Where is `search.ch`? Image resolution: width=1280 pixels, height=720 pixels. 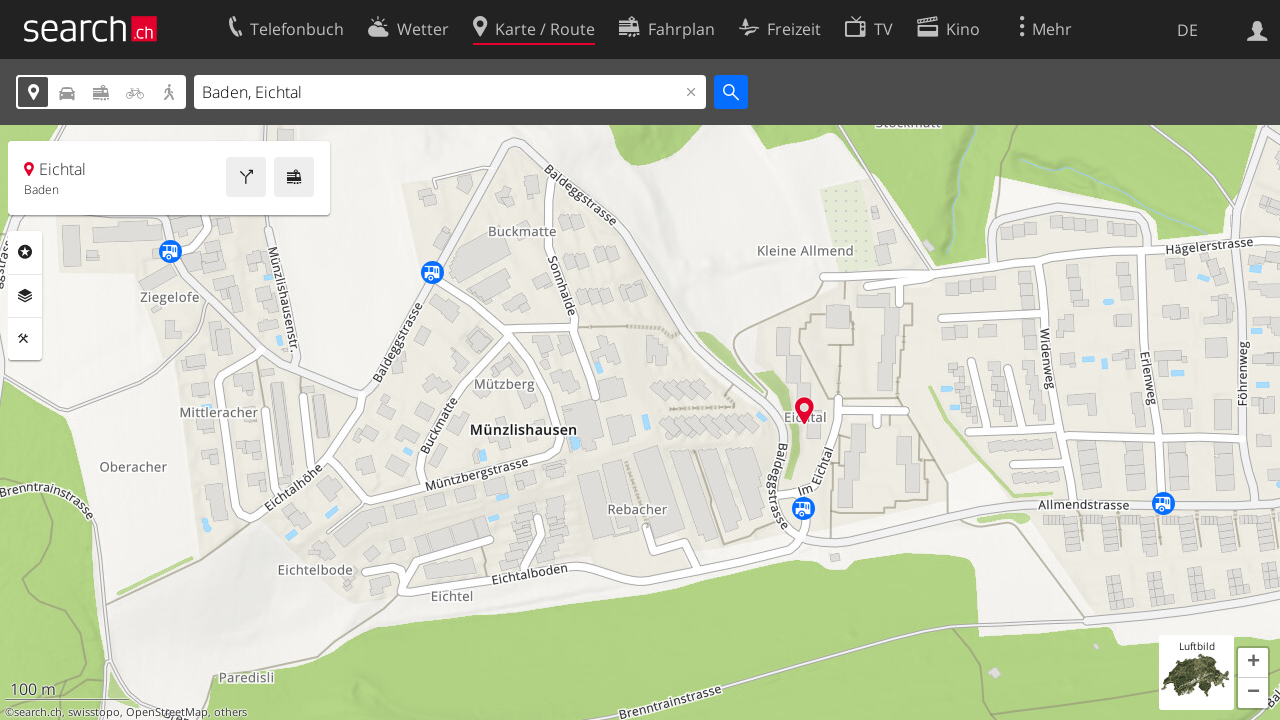 search.ch is located at coordinates (38, 712).